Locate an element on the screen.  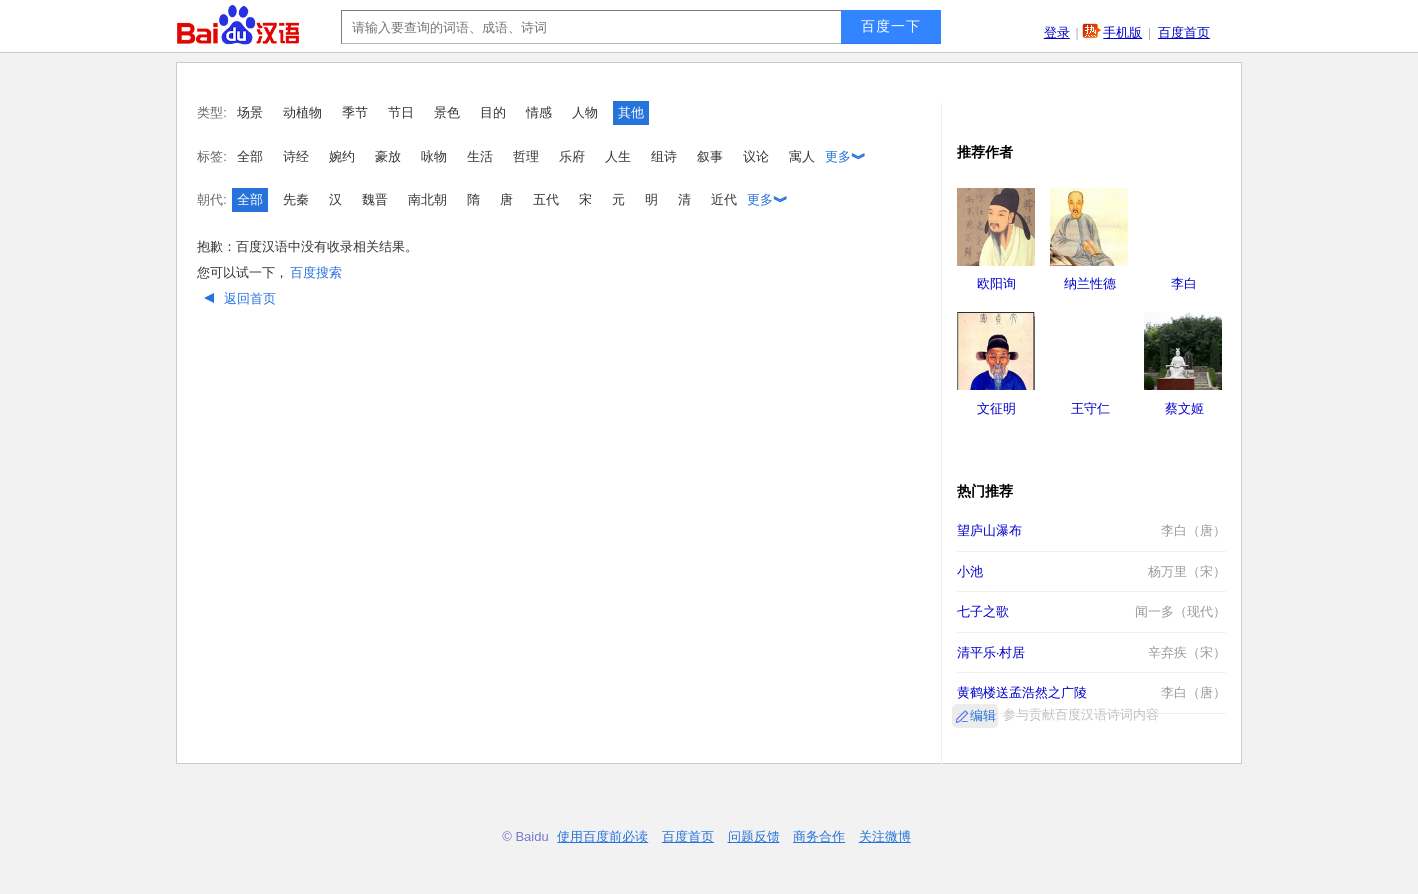
手机版 is located at coordinates (1122, 32).